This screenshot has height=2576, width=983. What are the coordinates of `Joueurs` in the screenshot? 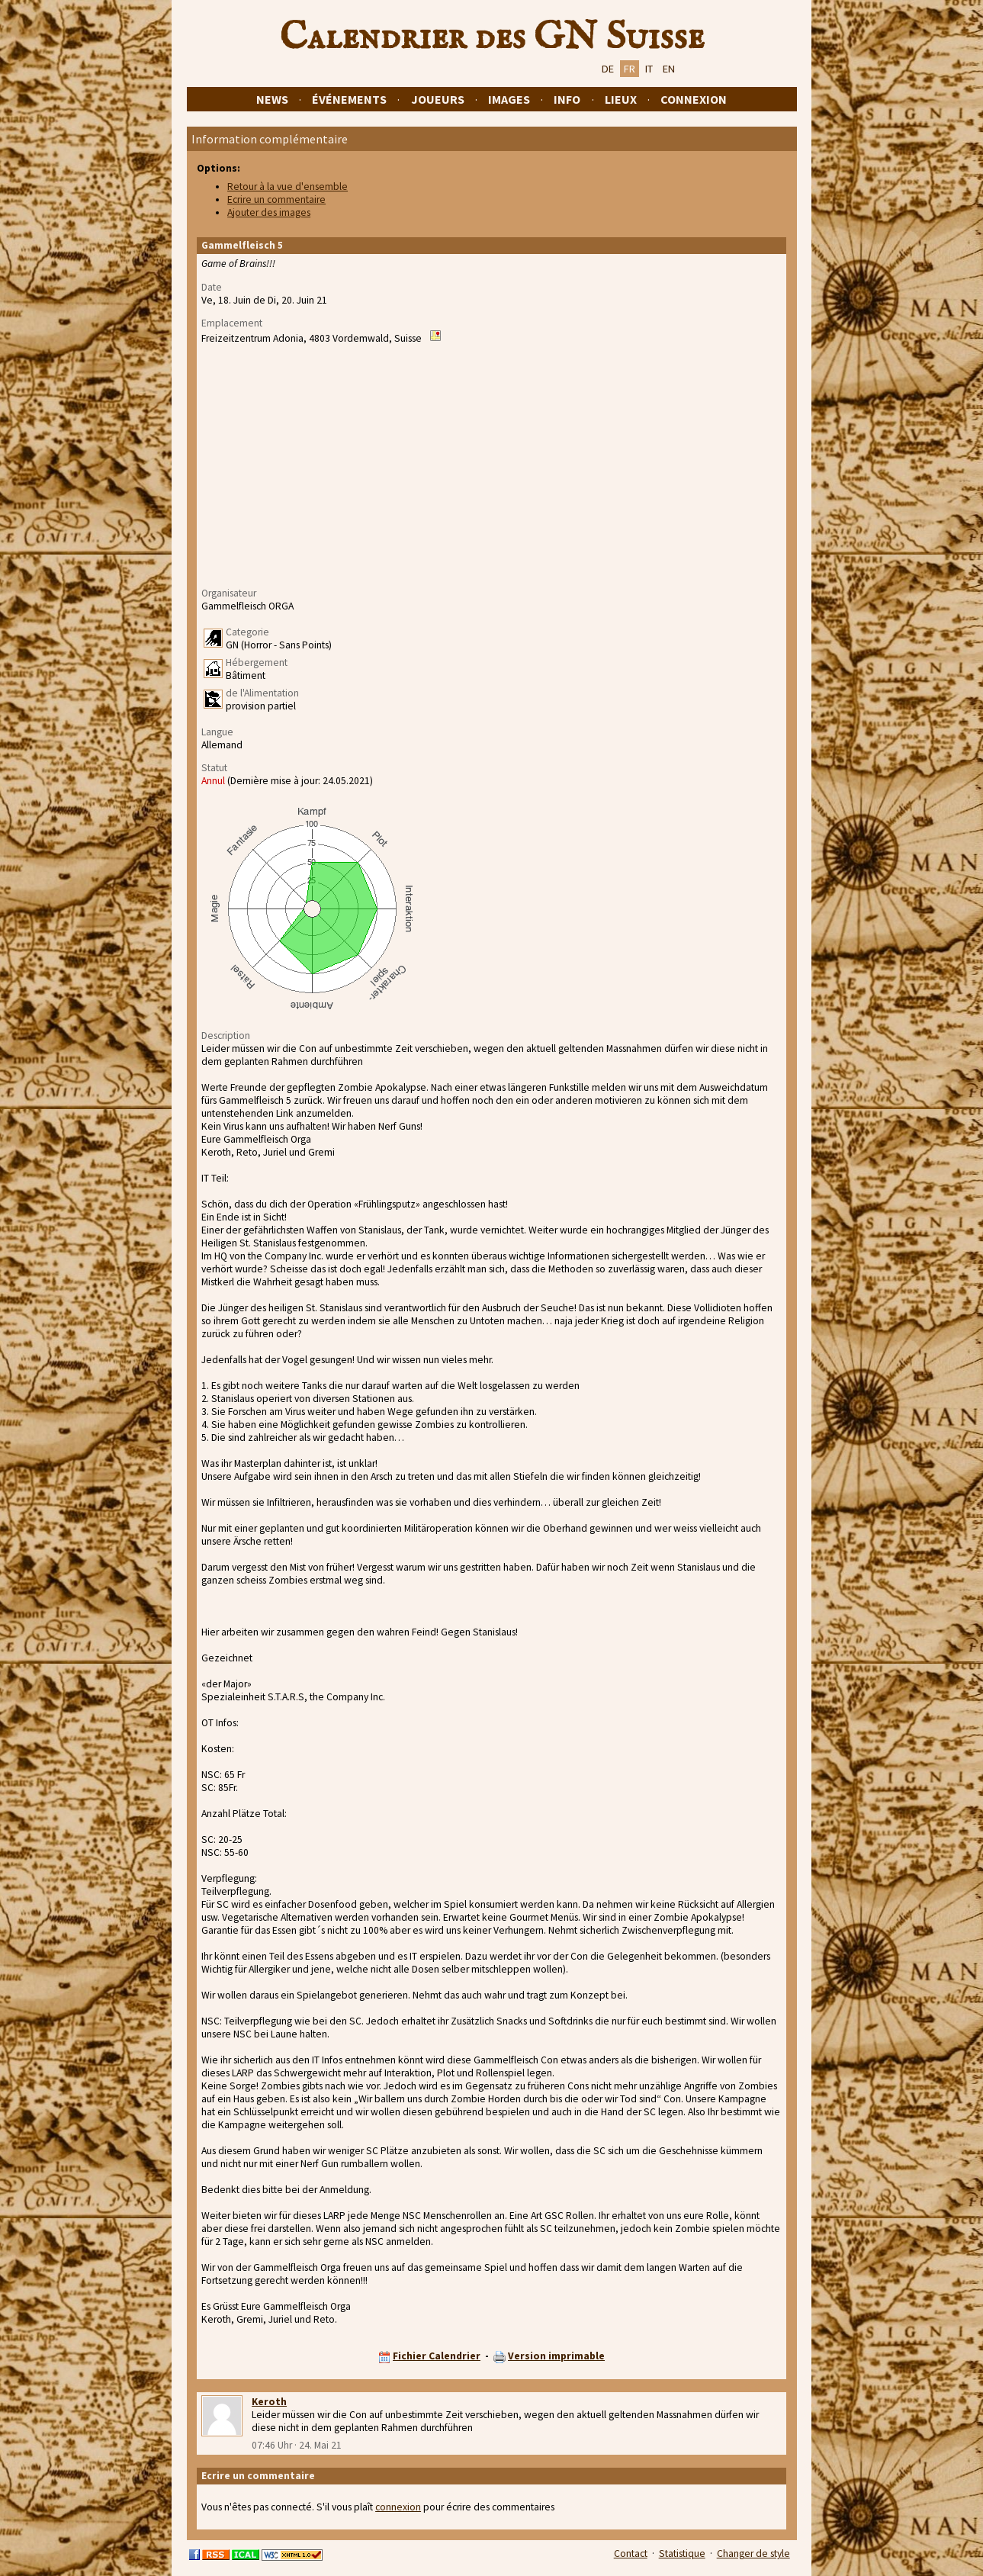 It's located at (437, 99).